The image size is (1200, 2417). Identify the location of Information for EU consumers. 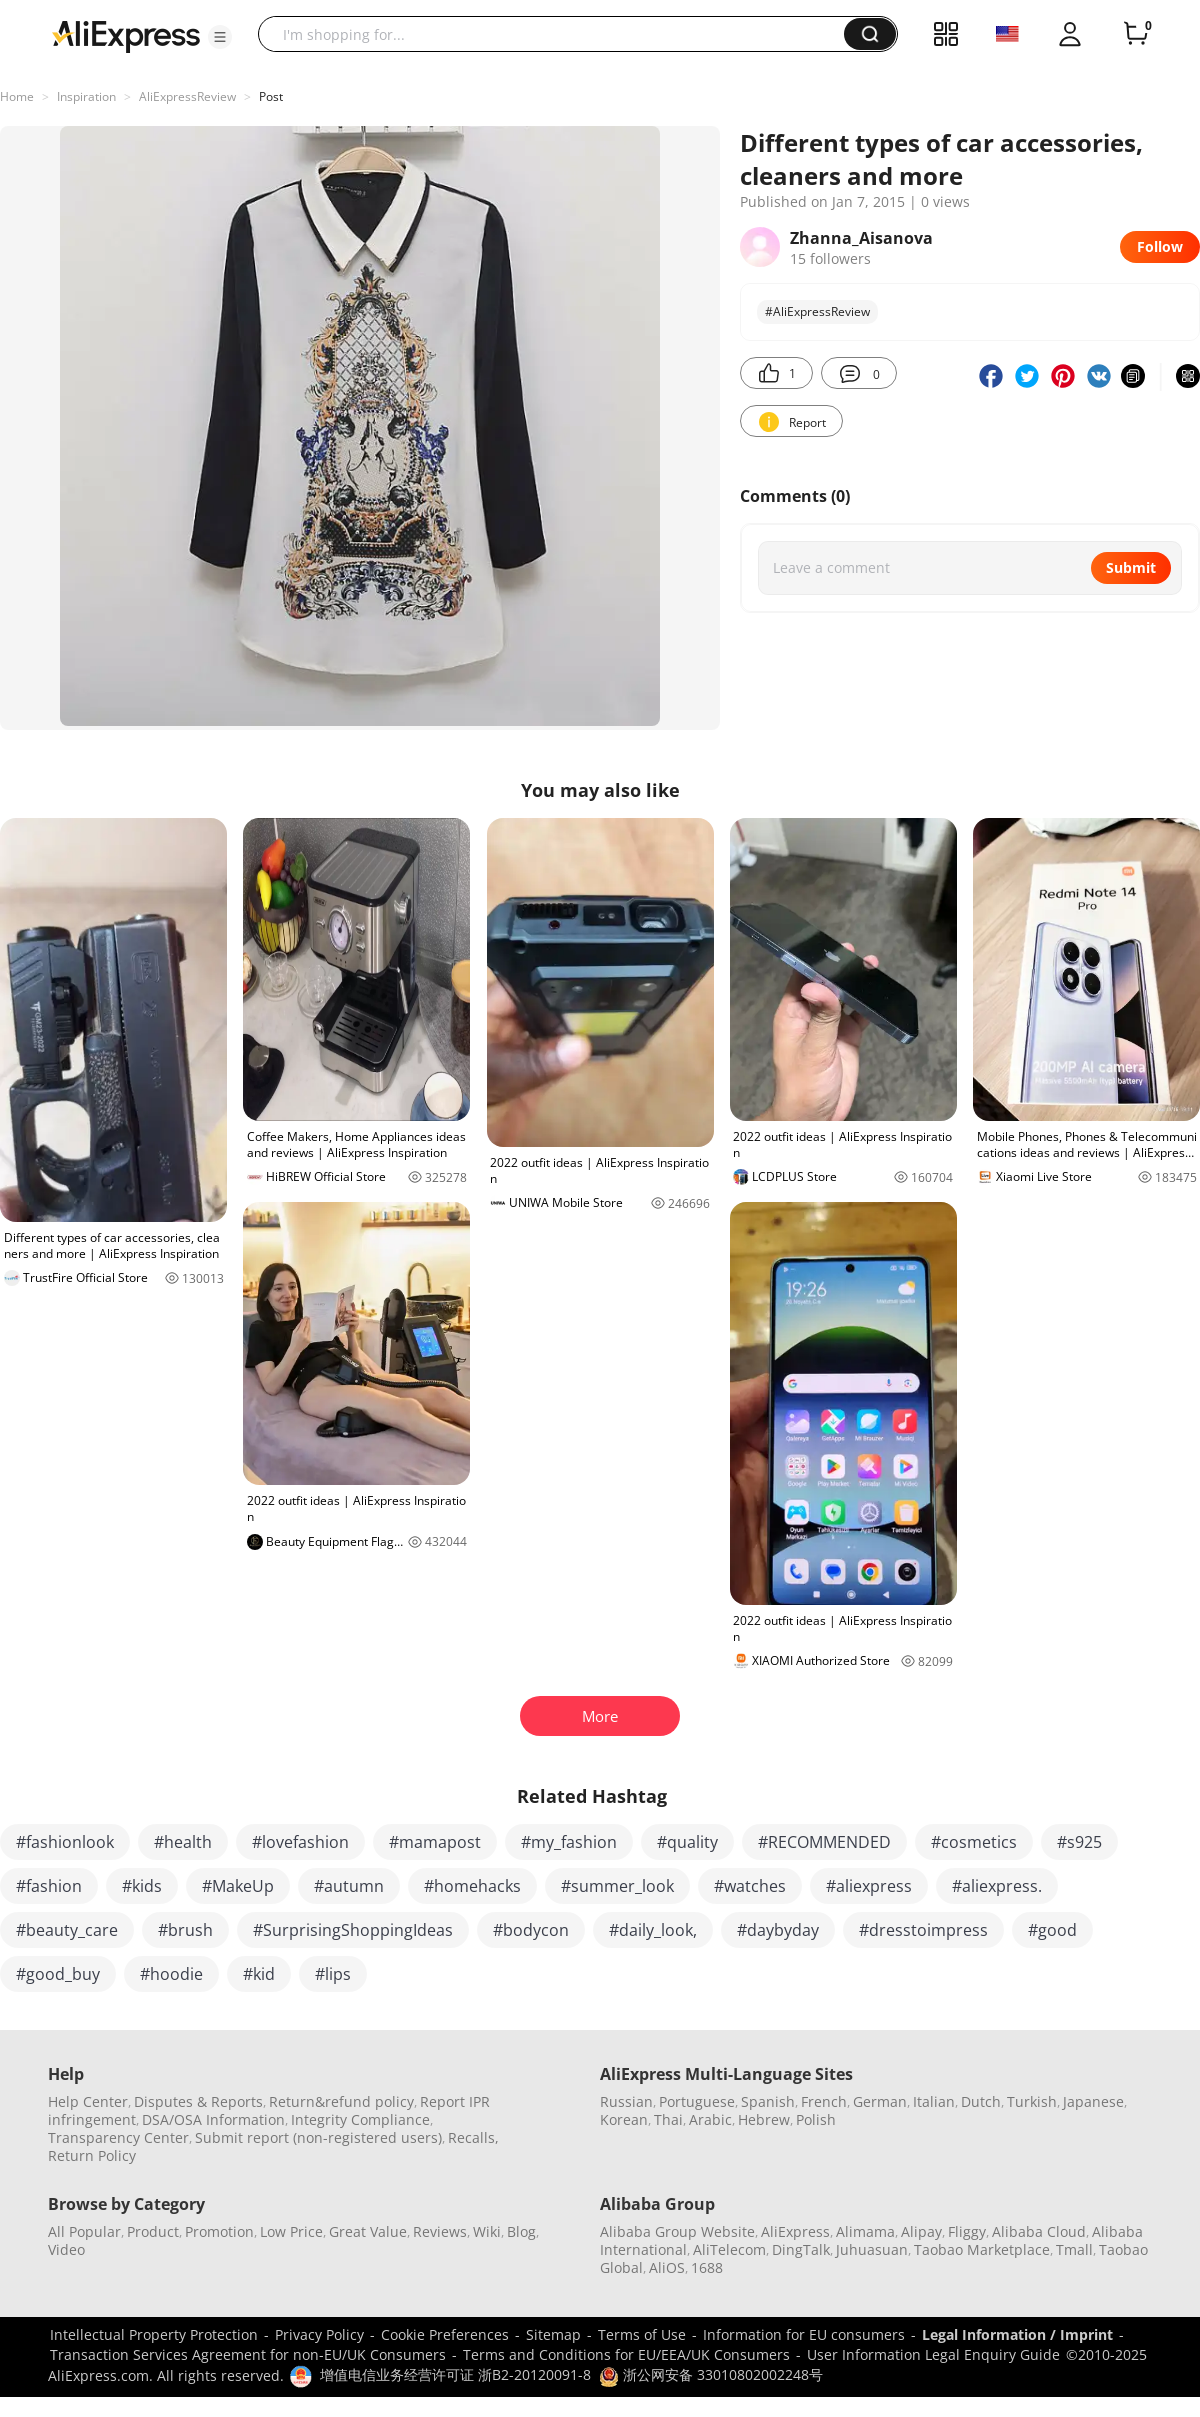
(804, 2334).